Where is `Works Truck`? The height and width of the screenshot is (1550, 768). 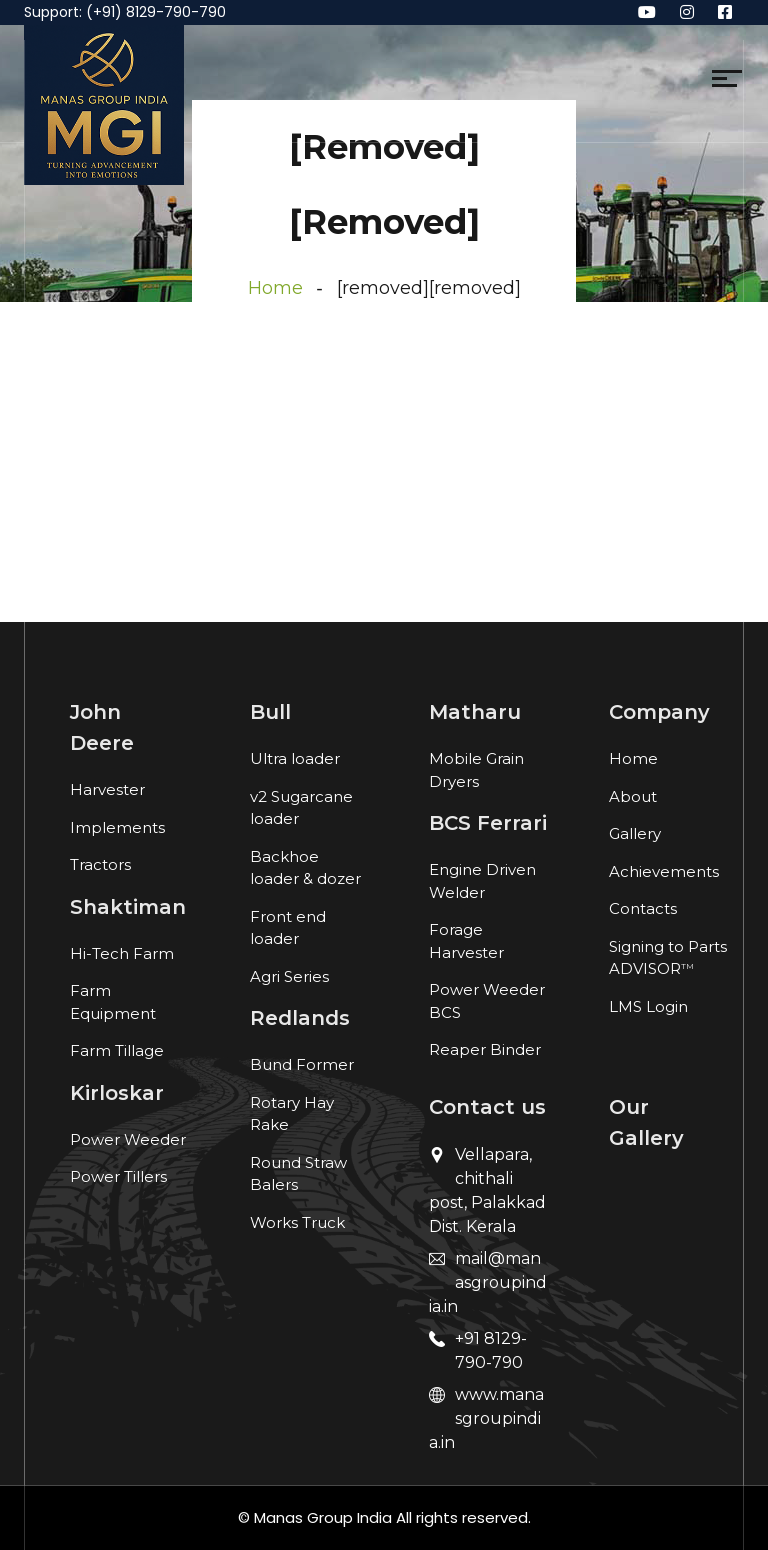 Works Truck is located at coordinates (297, 1222).